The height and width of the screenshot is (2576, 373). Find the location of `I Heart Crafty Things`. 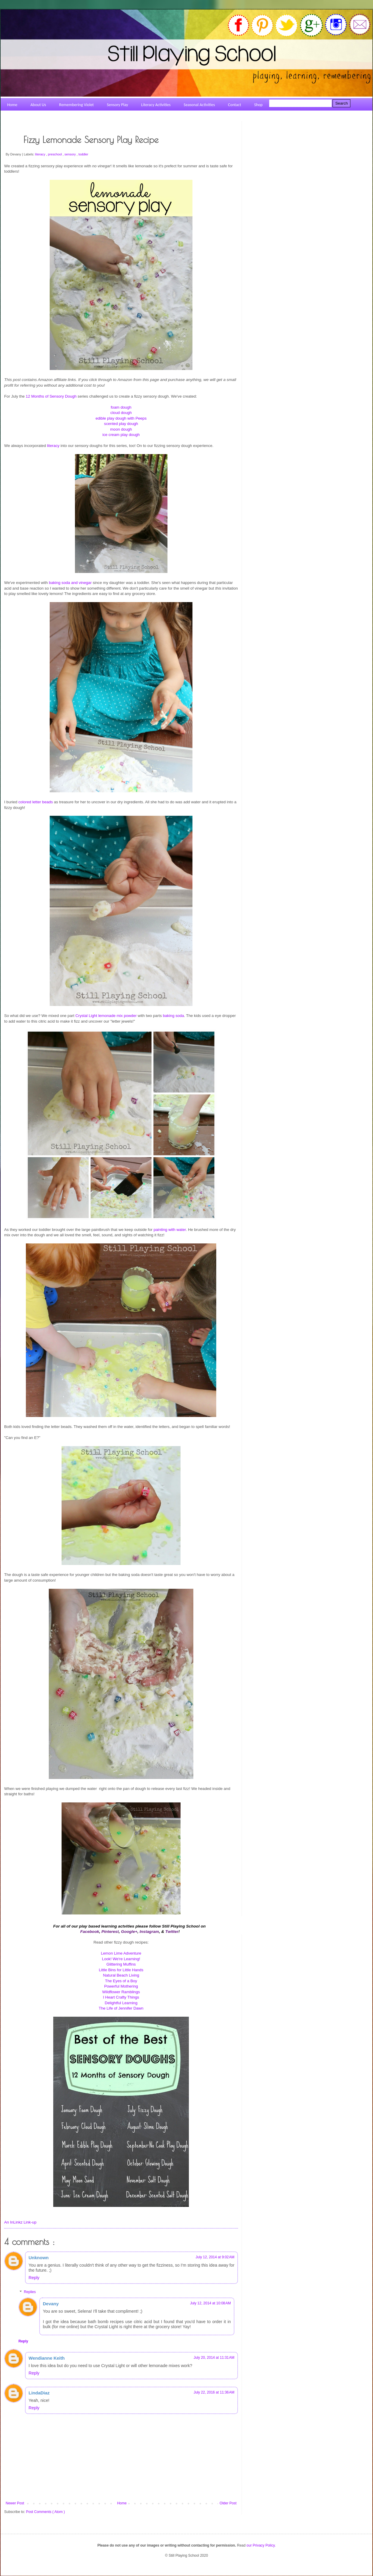

I Heart Crafty Things is located at coordinates (121, 1997).